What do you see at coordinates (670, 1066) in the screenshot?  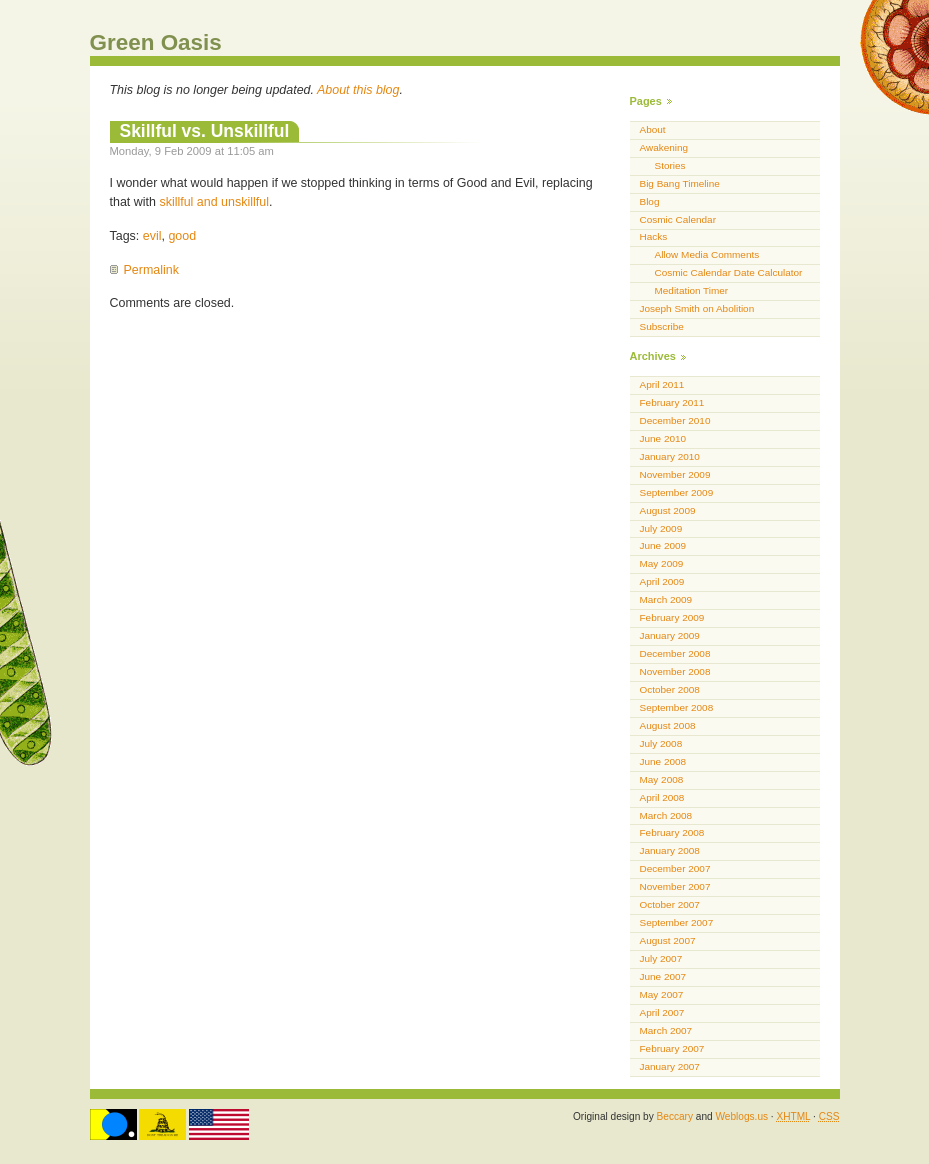 I see `January 2007` at bounding box center [670, 1066].